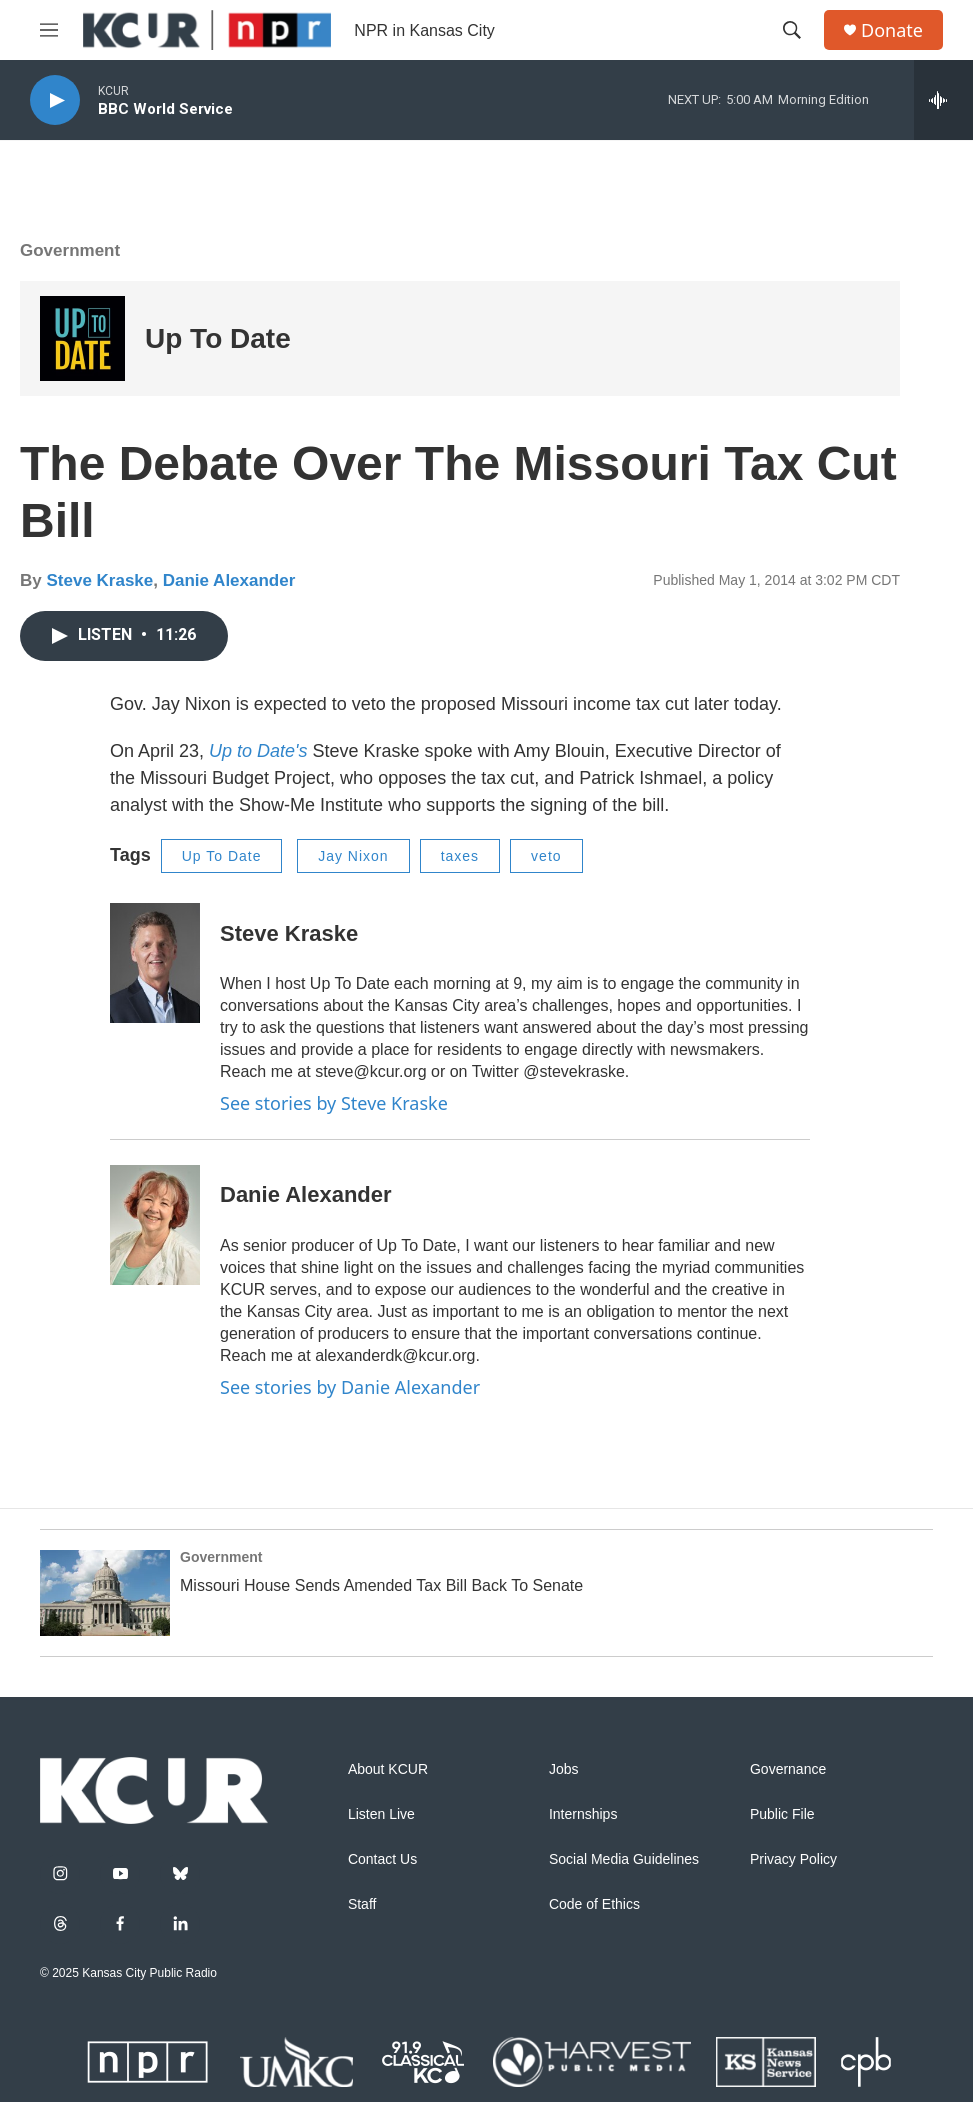  I want to click on Donate, so click(892, 30).